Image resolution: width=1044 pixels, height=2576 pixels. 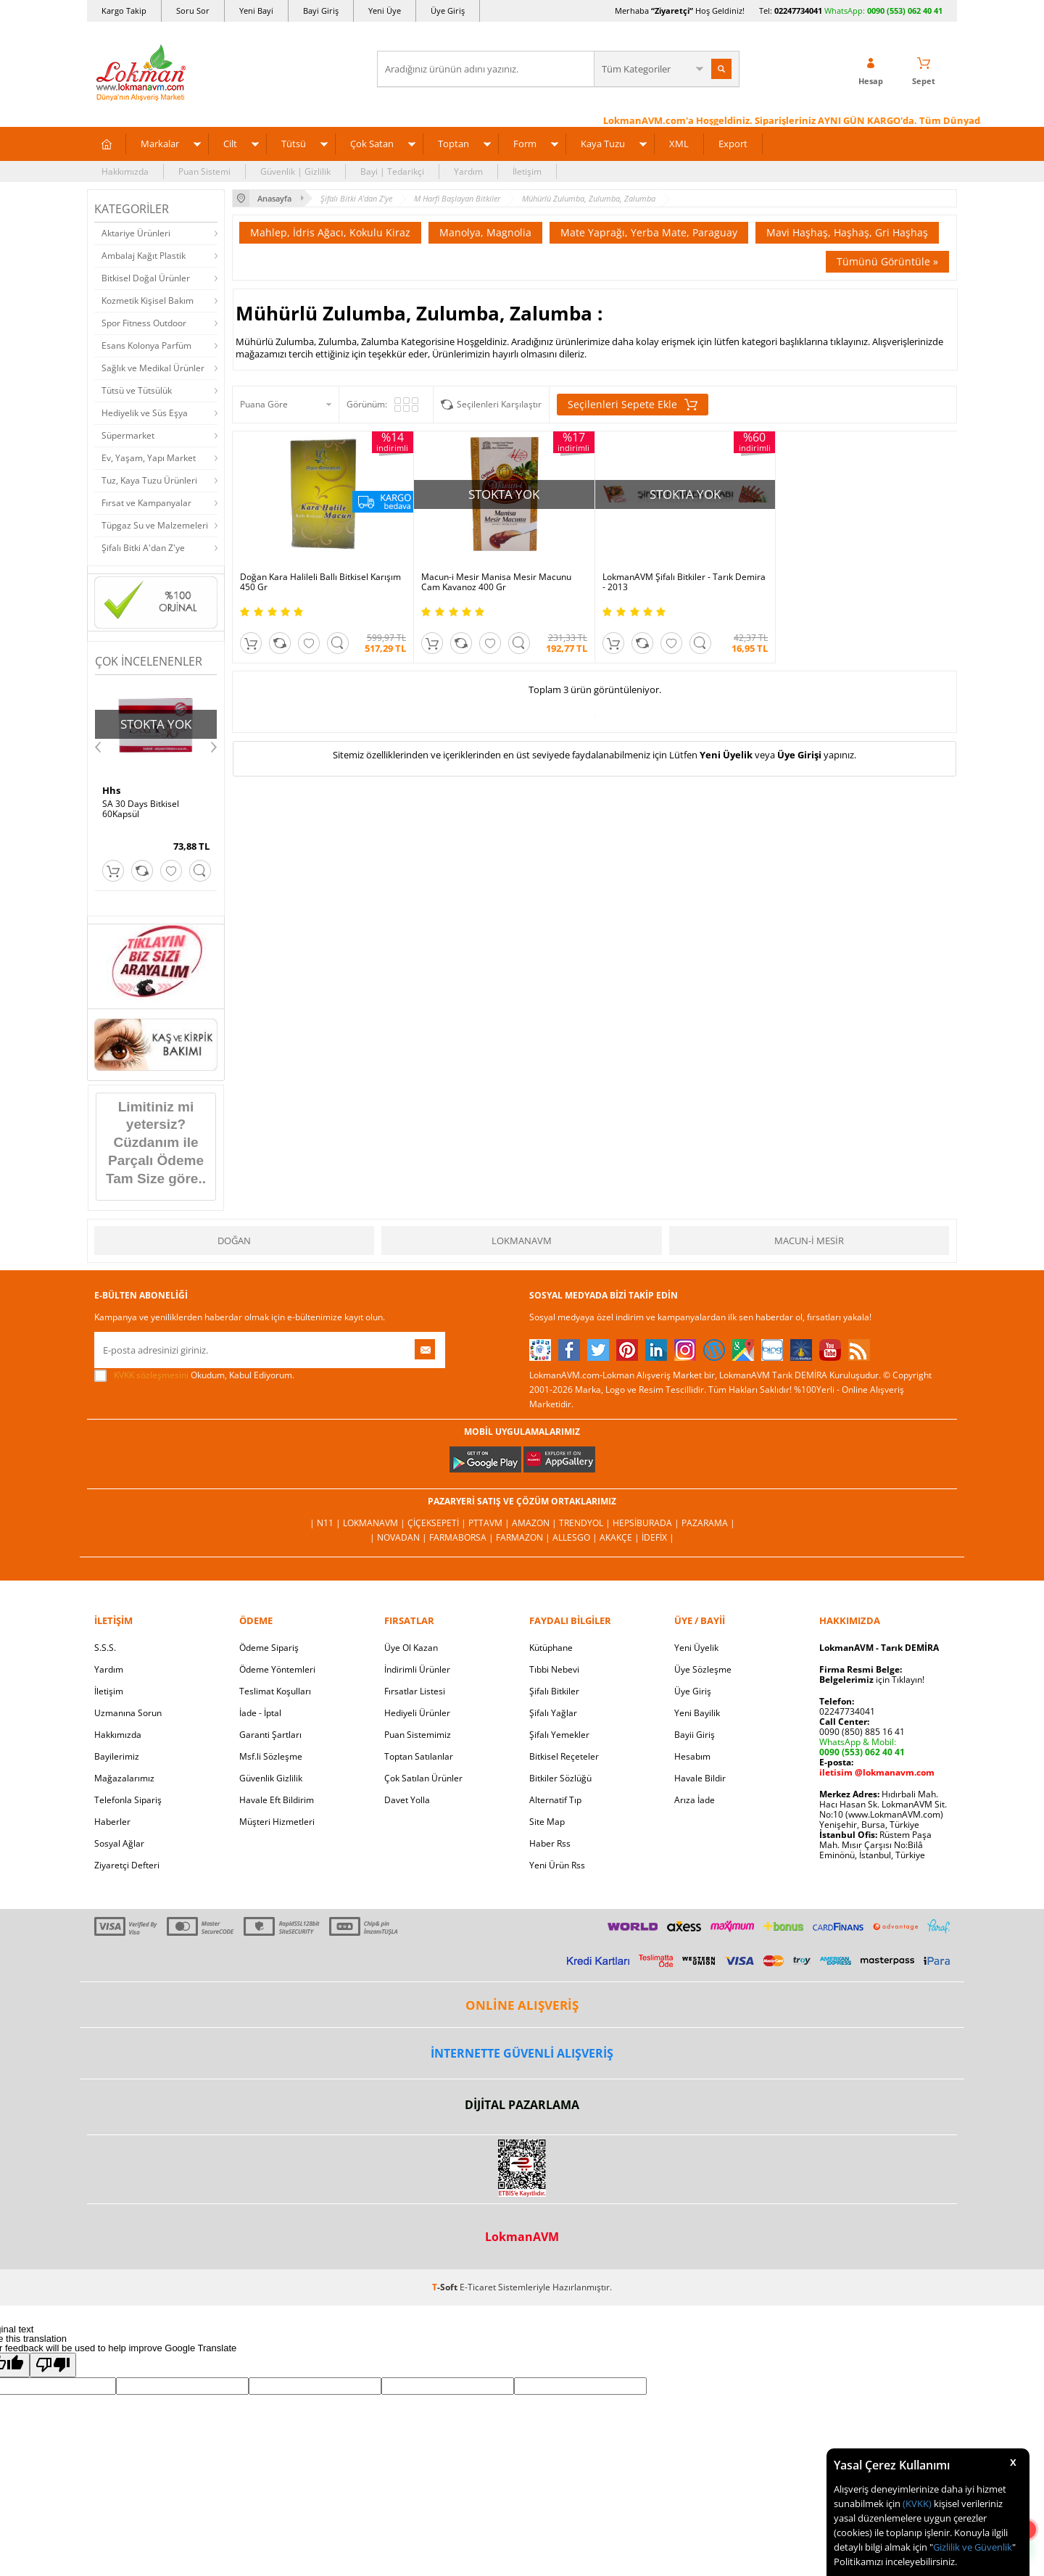 What do you see at coordinates (270, 1778) in the screenshot?
I see `Güvenlik Gizlilik` at bounding box center [270, 1778].